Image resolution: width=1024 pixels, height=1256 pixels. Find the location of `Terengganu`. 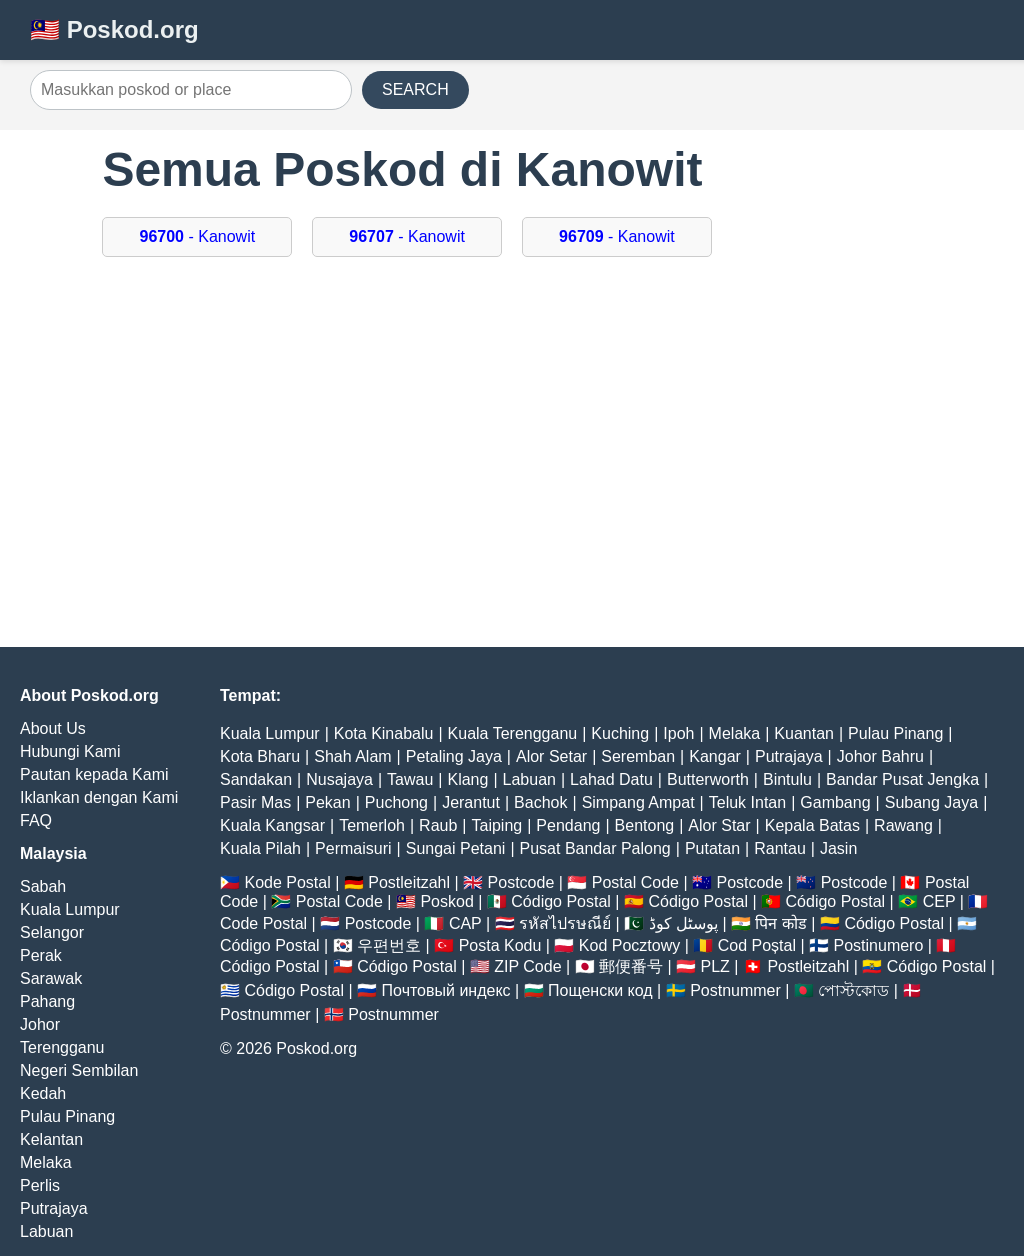

Terengganu is located at coordinates (62, 1047).